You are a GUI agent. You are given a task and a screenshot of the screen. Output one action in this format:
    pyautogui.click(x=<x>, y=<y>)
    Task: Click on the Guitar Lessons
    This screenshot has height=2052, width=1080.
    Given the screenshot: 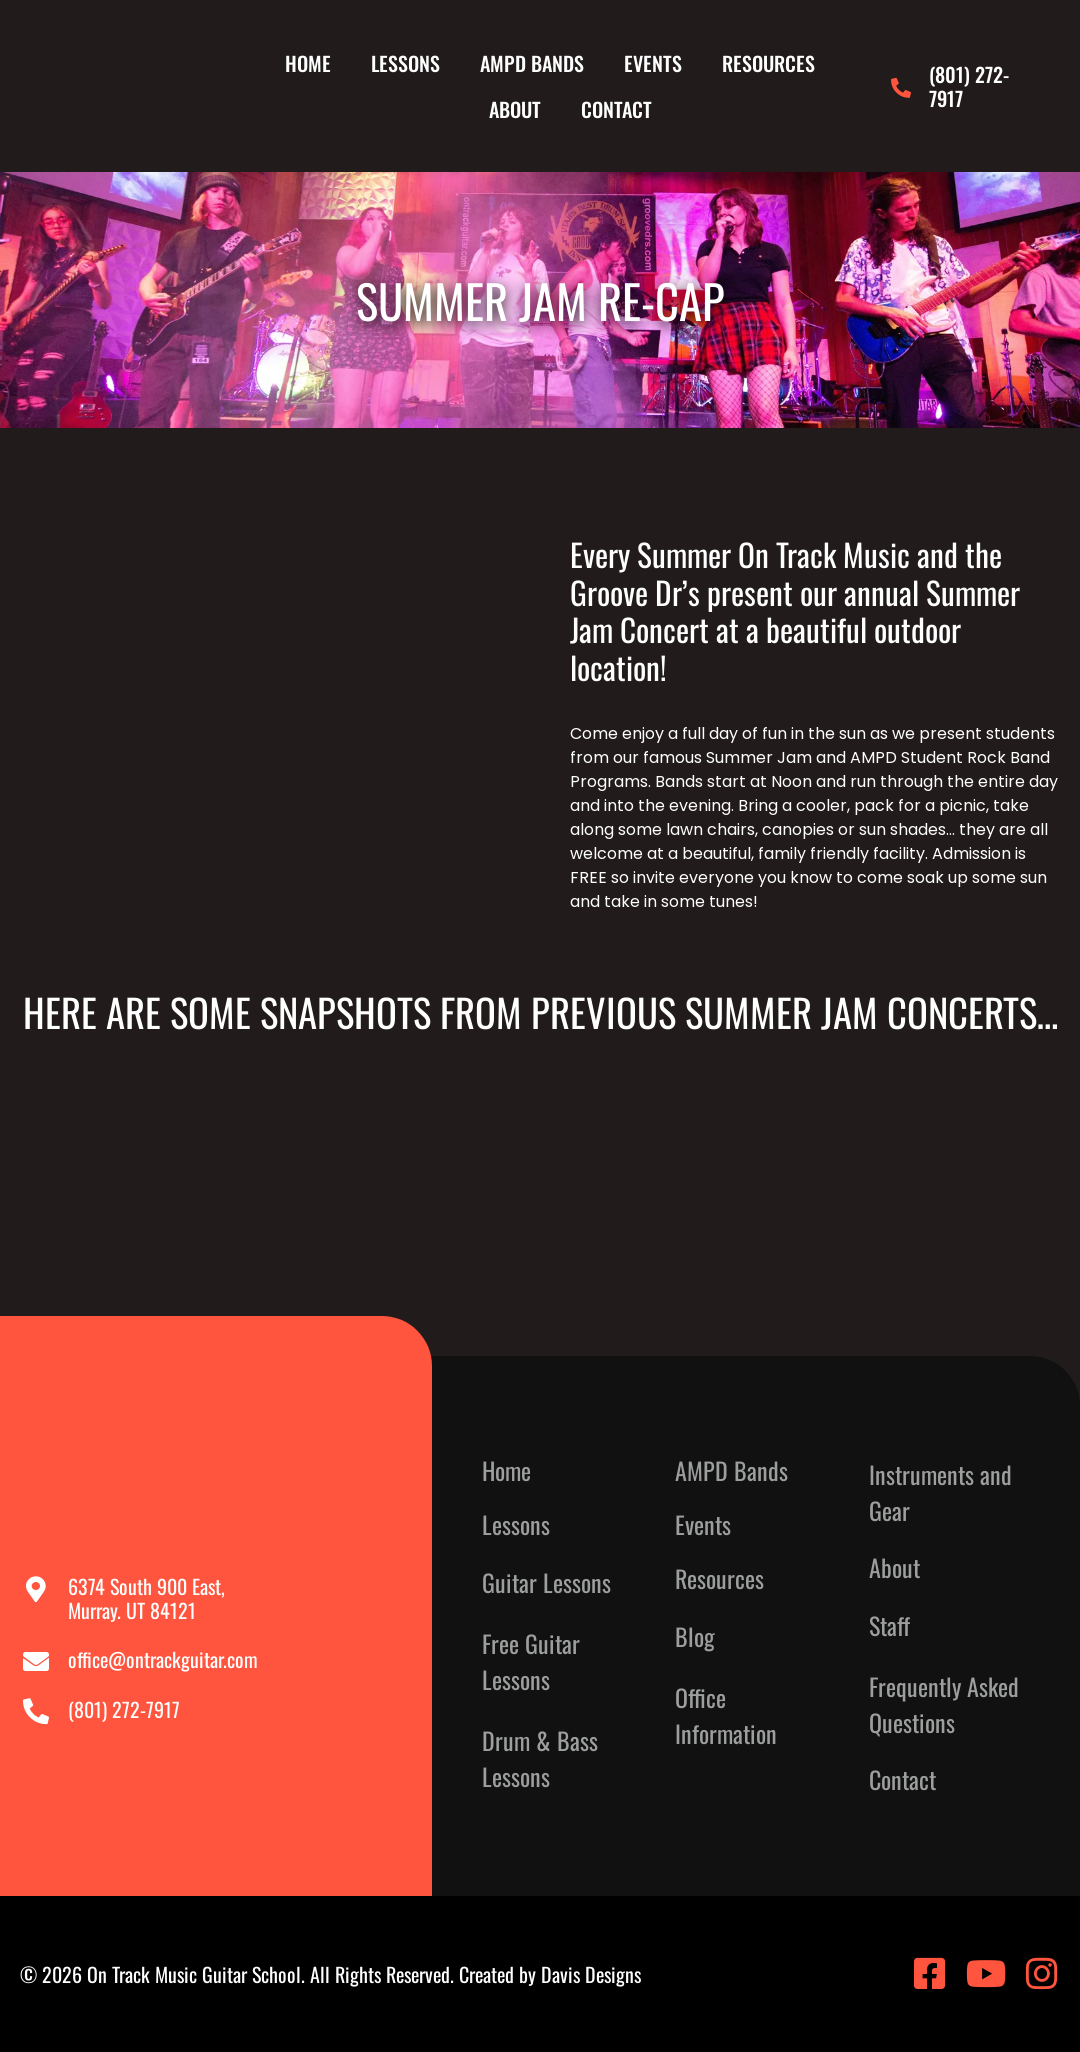 What is the action you would take?
    pyautogui.click(x=546, y=1582)
    